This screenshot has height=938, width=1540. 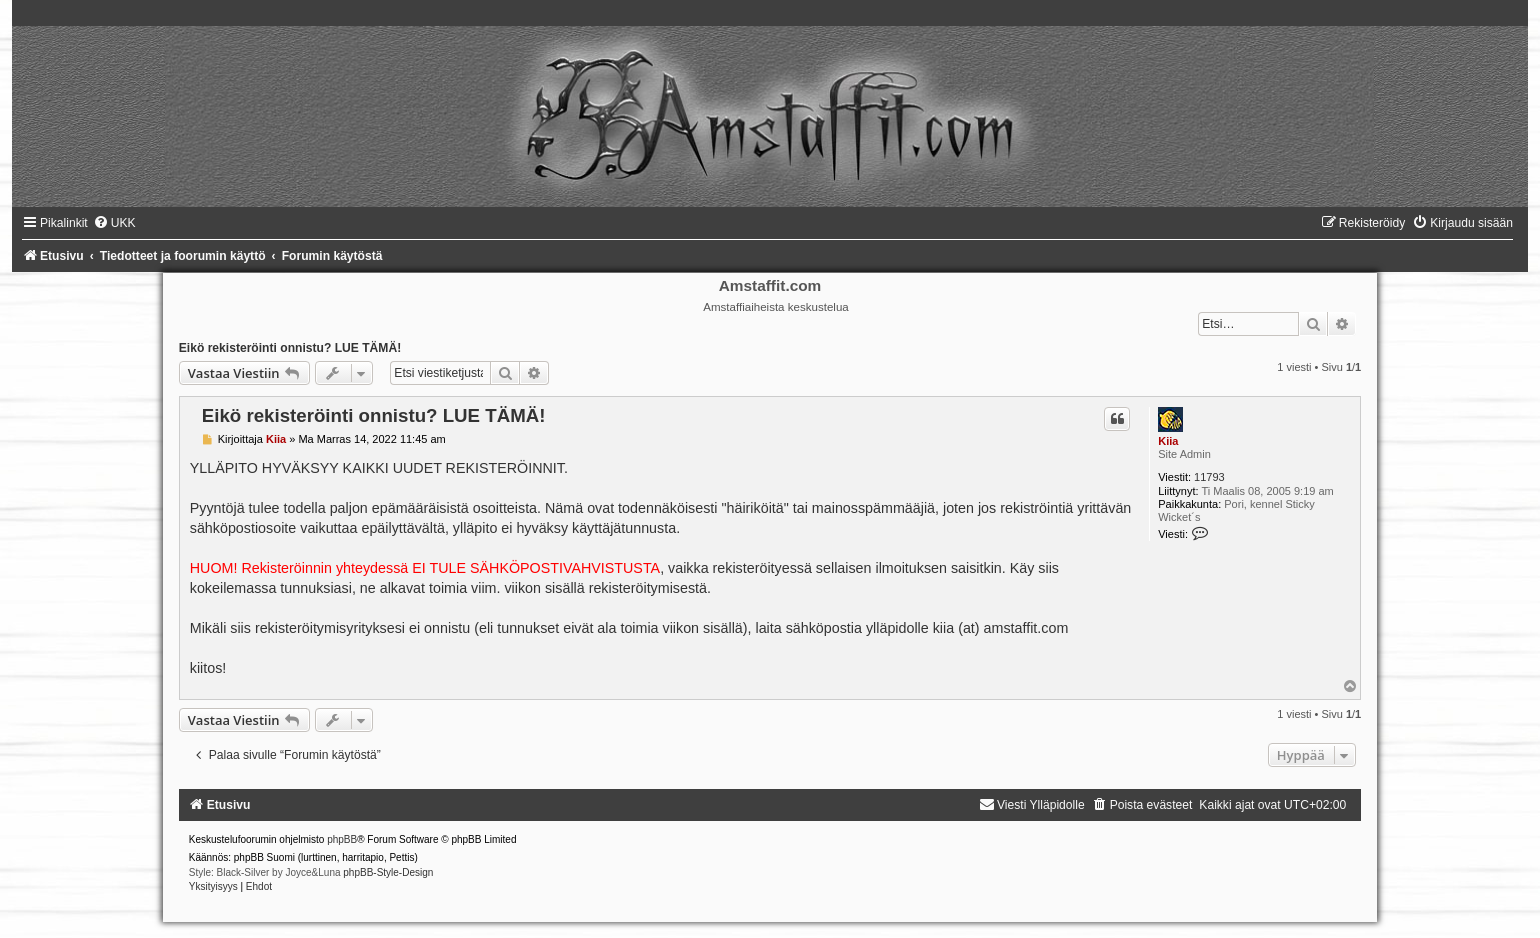 What do you see at coordinates (1168, 441) in the screenshot?
I see `Kiia` at bounding box center [1168, 441].